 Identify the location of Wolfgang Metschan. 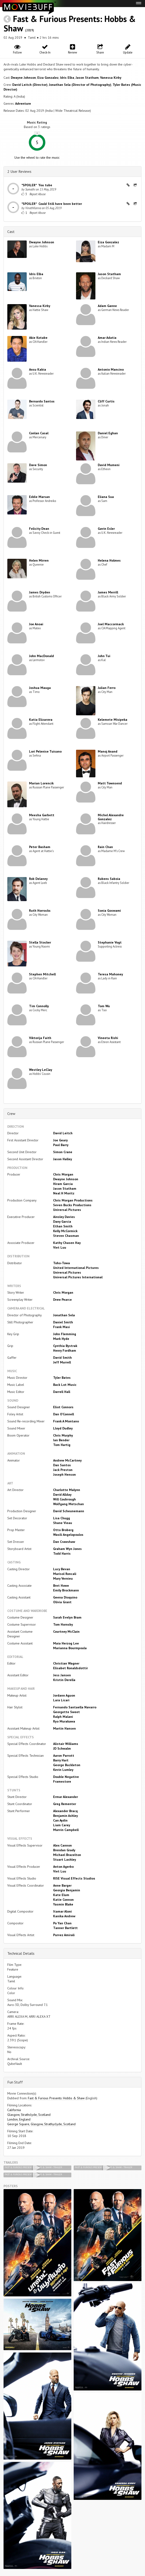
(68, 1504).